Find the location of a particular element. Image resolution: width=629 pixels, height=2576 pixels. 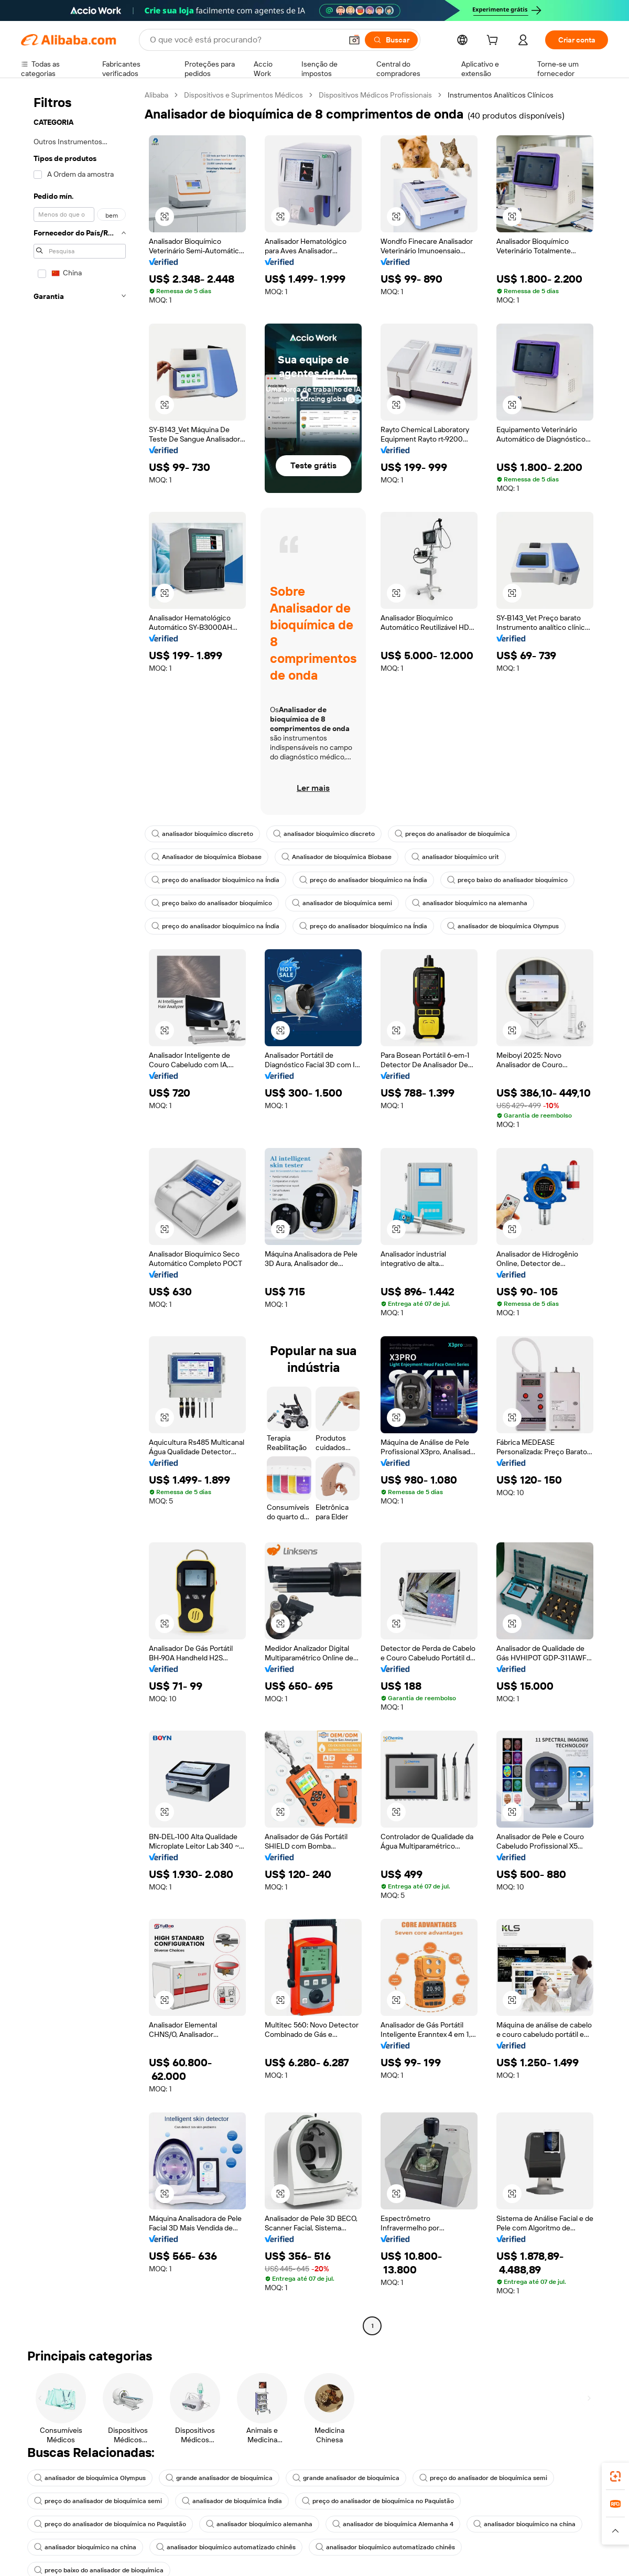

Analisador de bioquímica Biobase is located at coordinates (206, 857).